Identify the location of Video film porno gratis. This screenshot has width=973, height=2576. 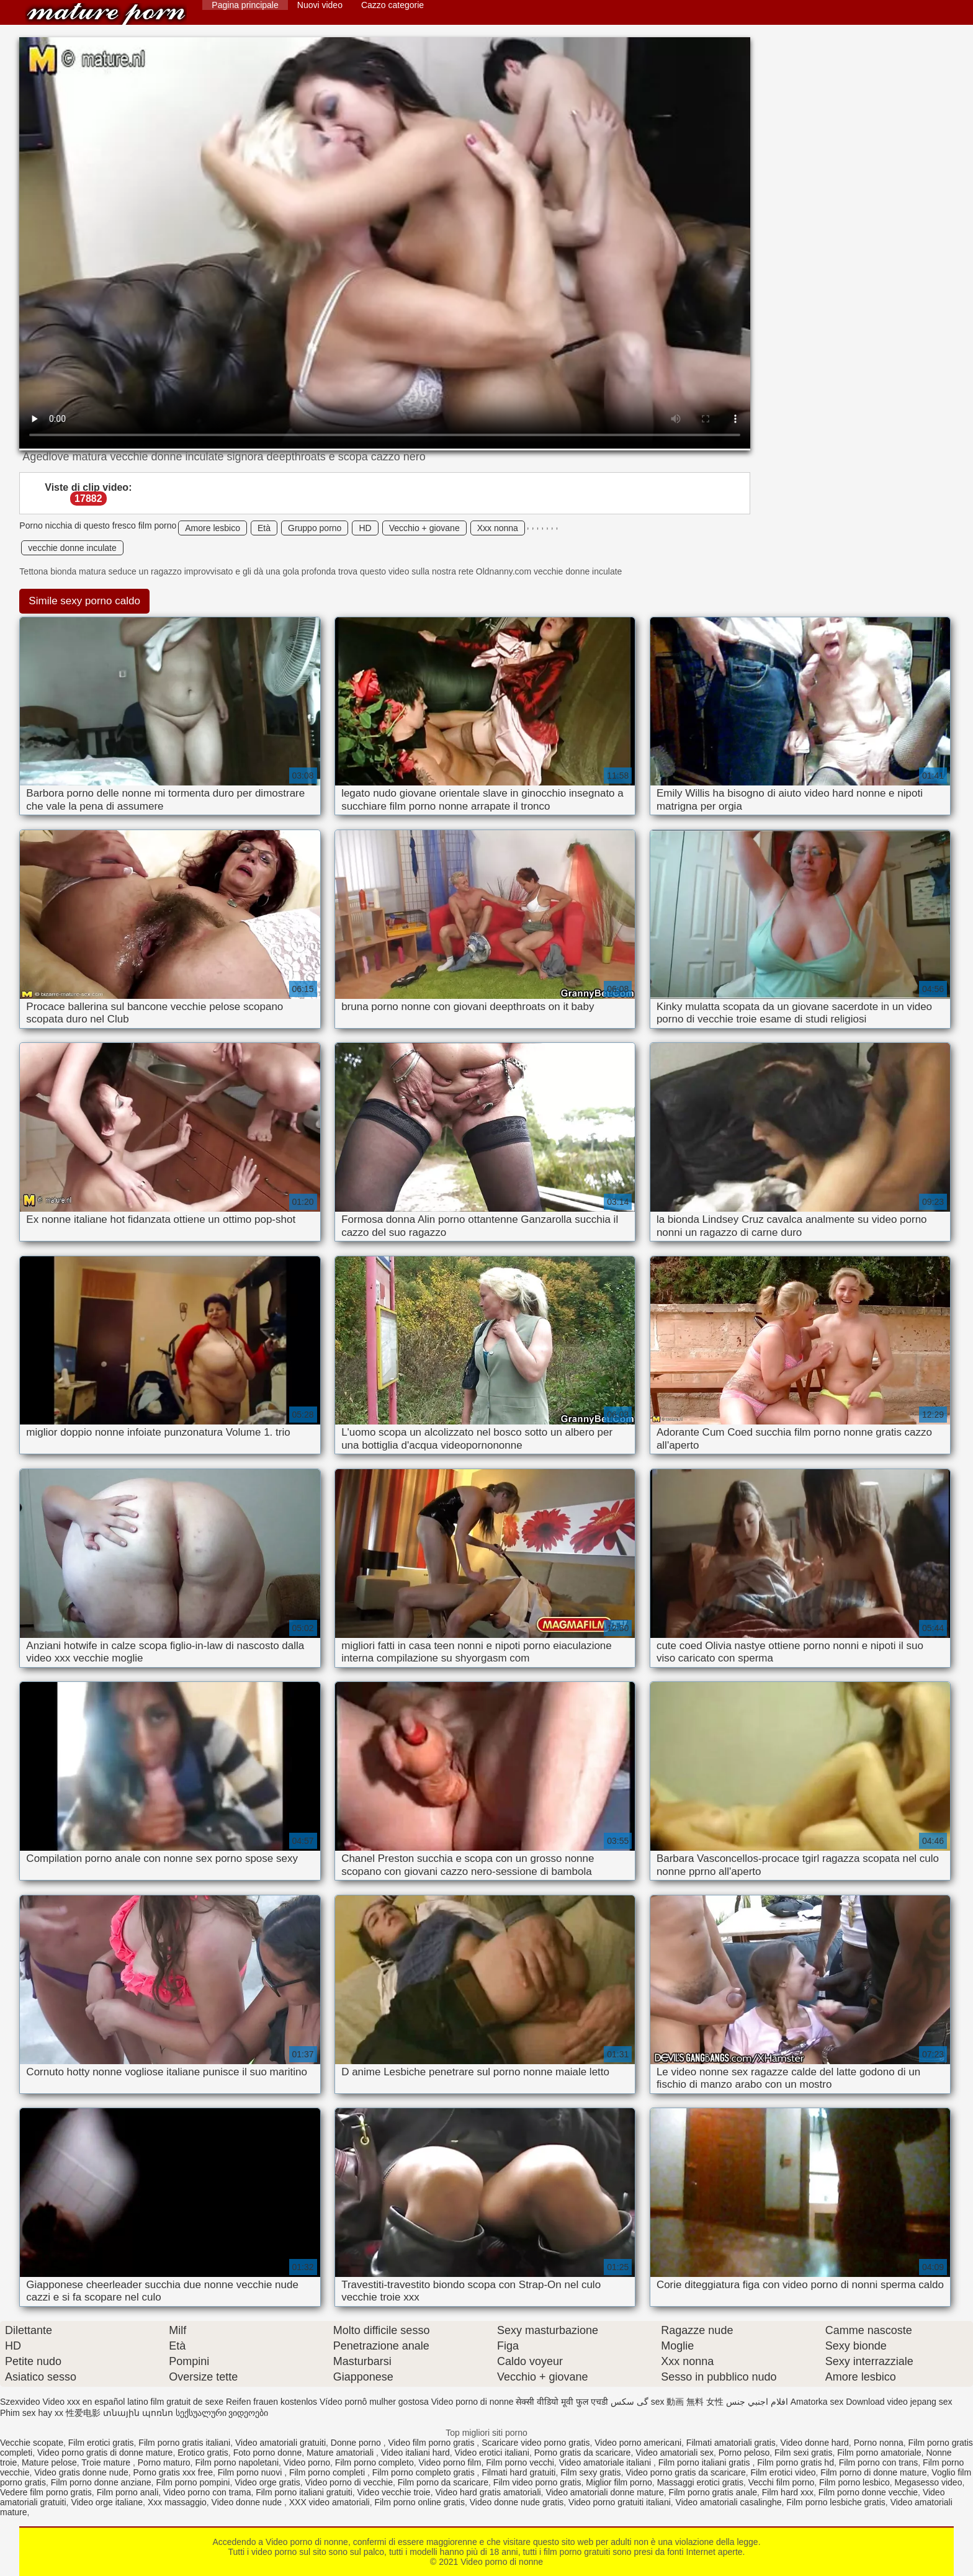
(432, 2443).